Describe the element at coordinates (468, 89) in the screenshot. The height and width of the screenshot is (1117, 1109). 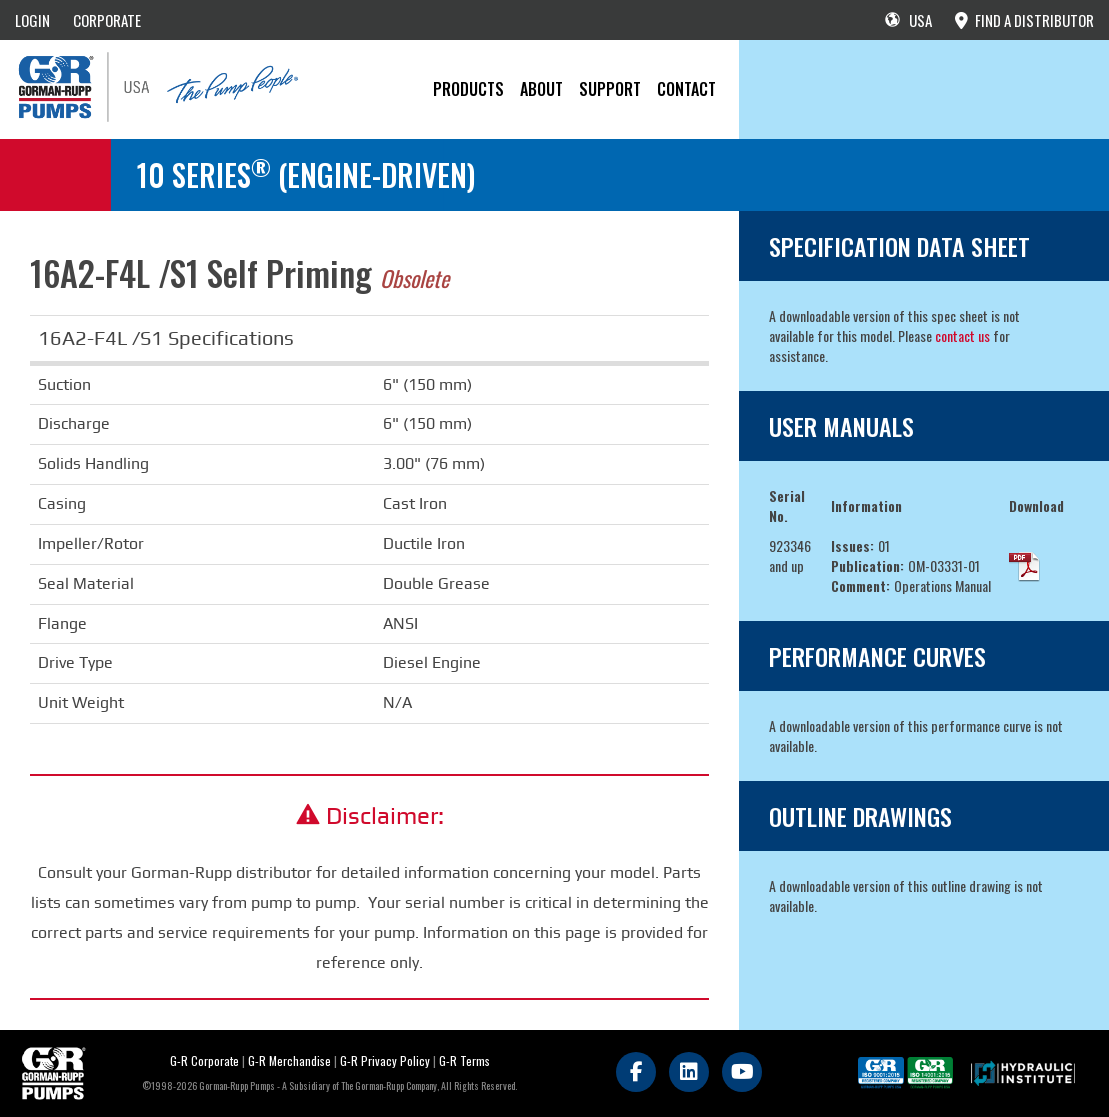
I see `PRODUCTS` at that location.